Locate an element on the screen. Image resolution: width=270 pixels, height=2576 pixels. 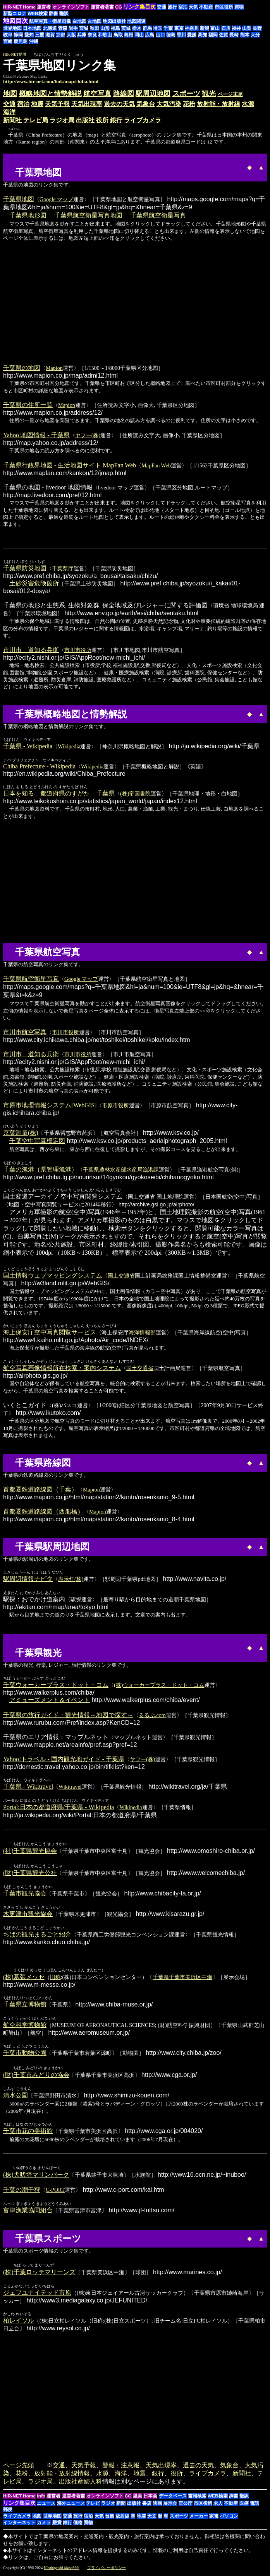
市原市役所 is located at coordinates (115, 1105).